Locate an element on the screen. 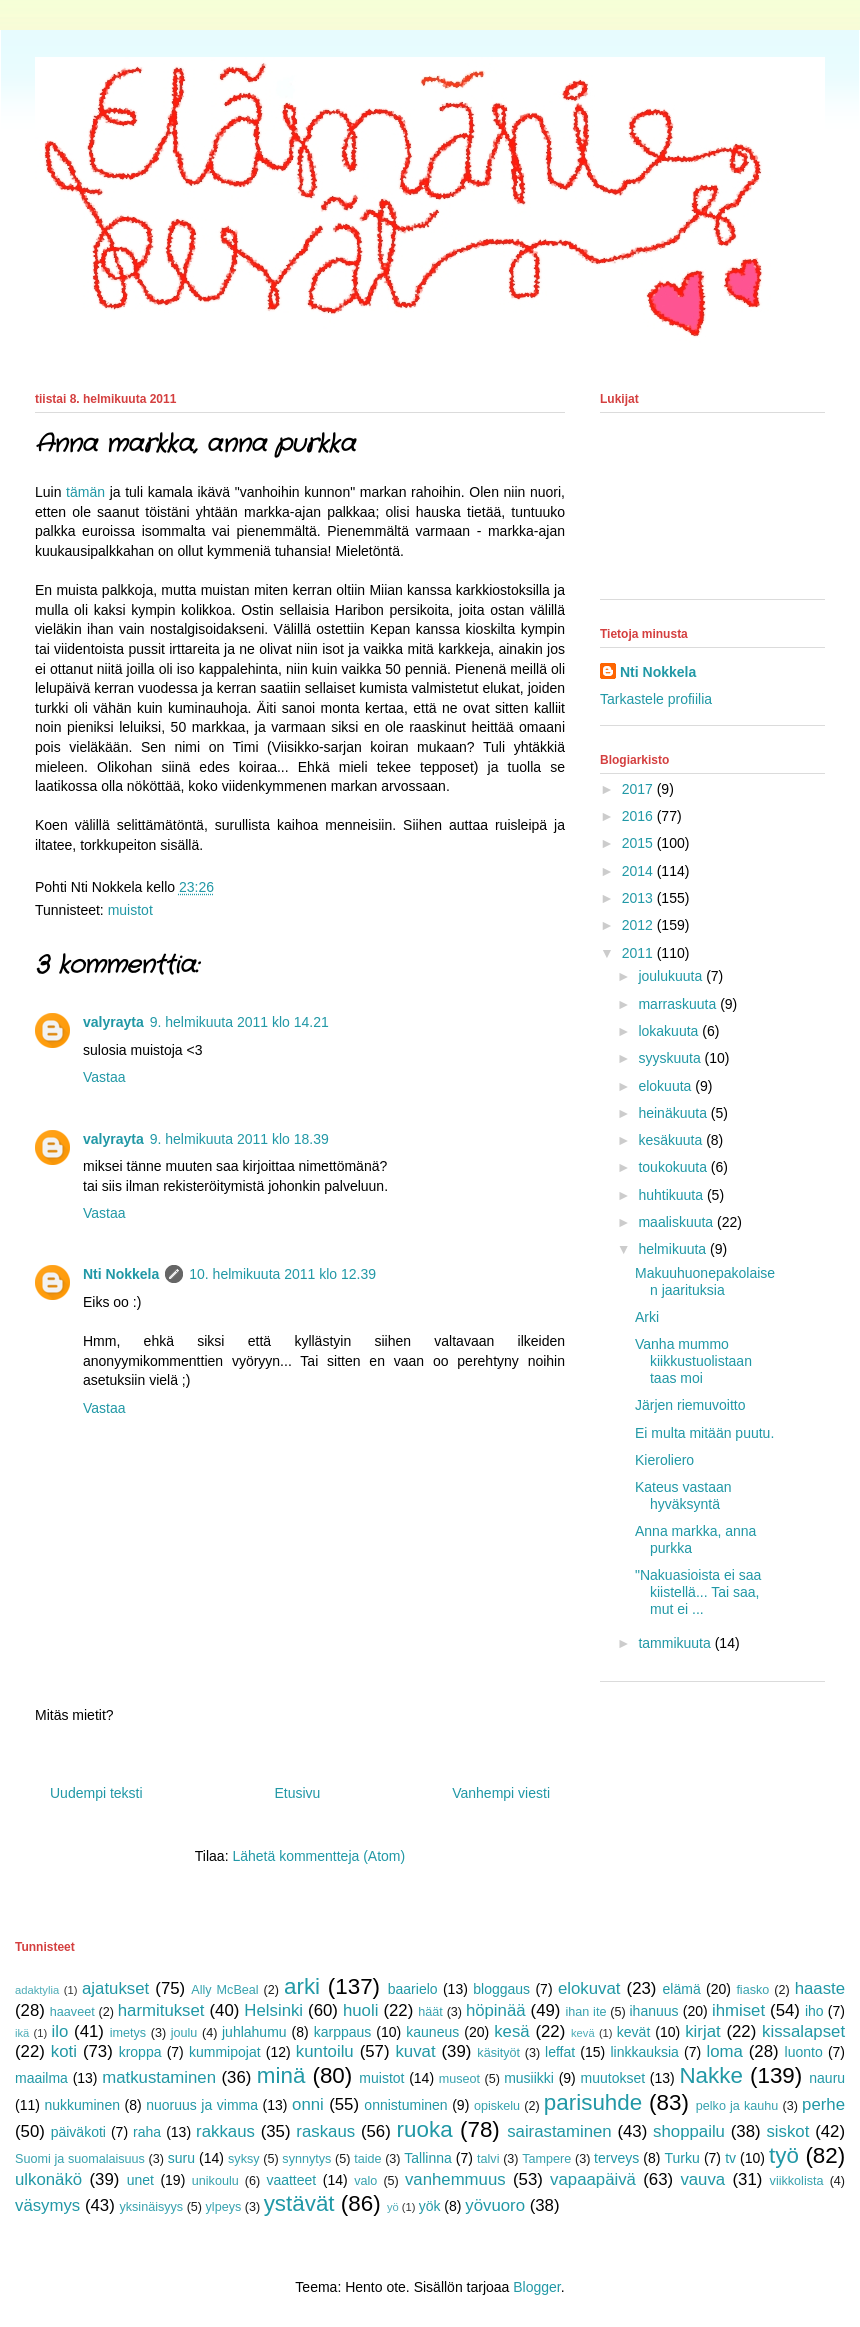  siskot is located at coordinates (787, 2131).